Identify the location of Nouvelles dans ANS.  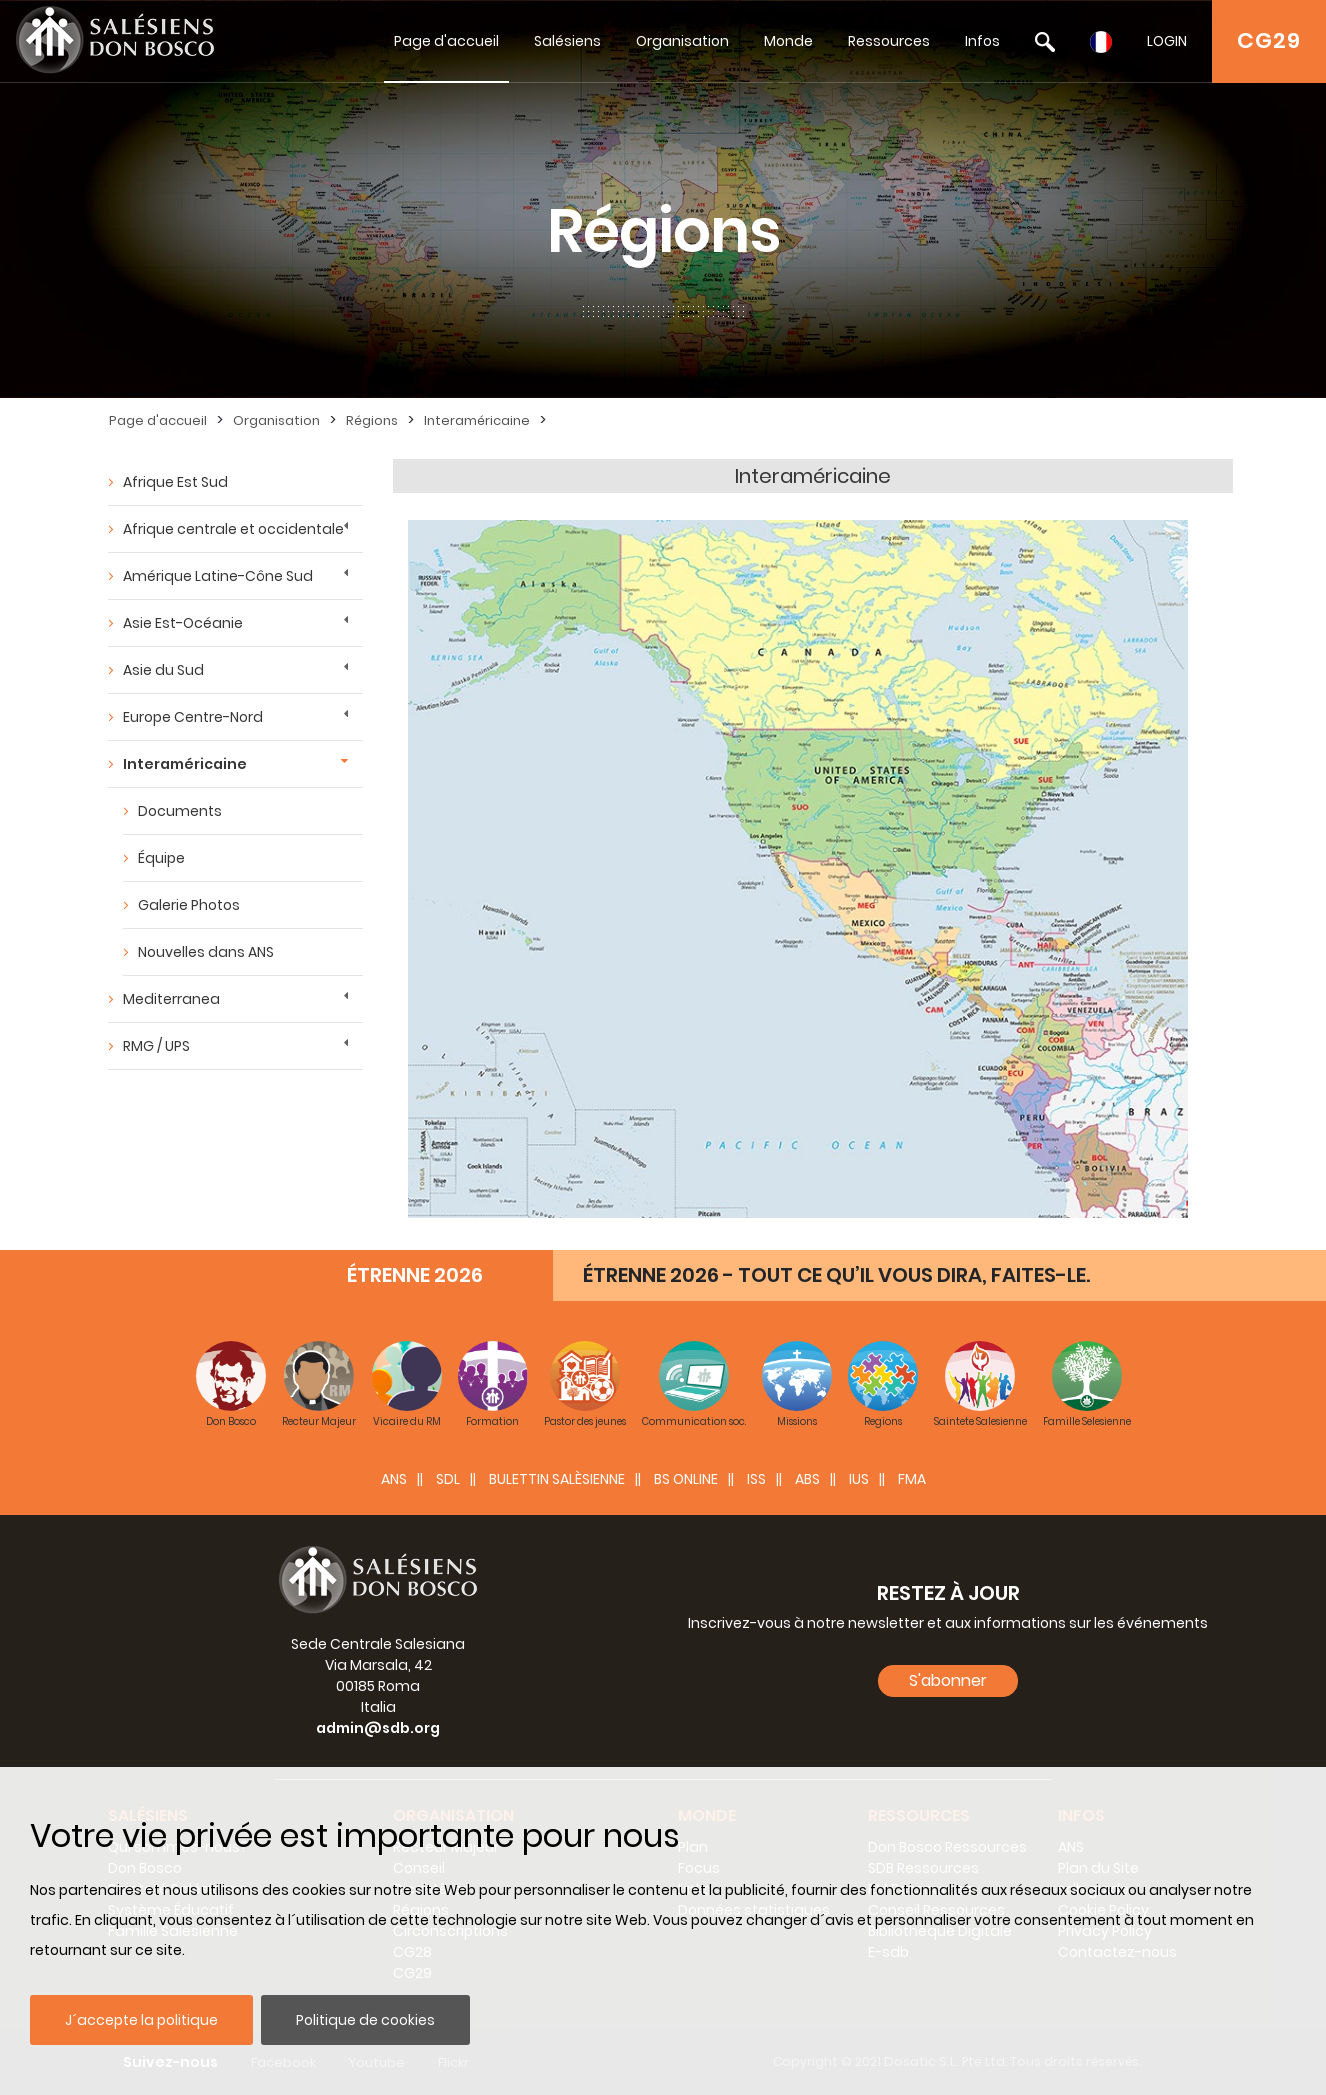
(206, 952).